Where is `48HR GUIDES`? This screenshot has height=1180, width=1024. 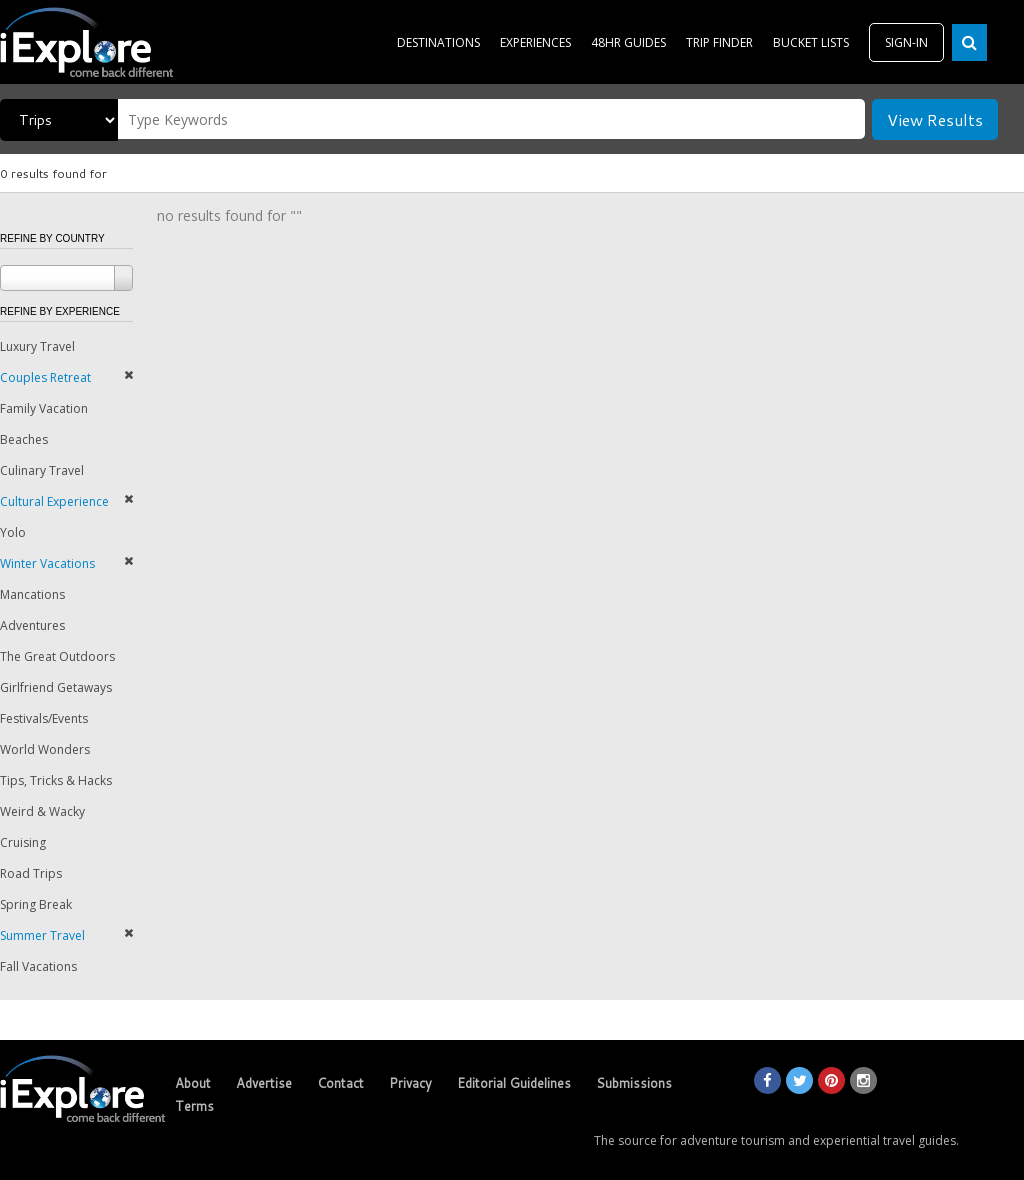
48HR GUIDES is located at coordinates (628, 42).